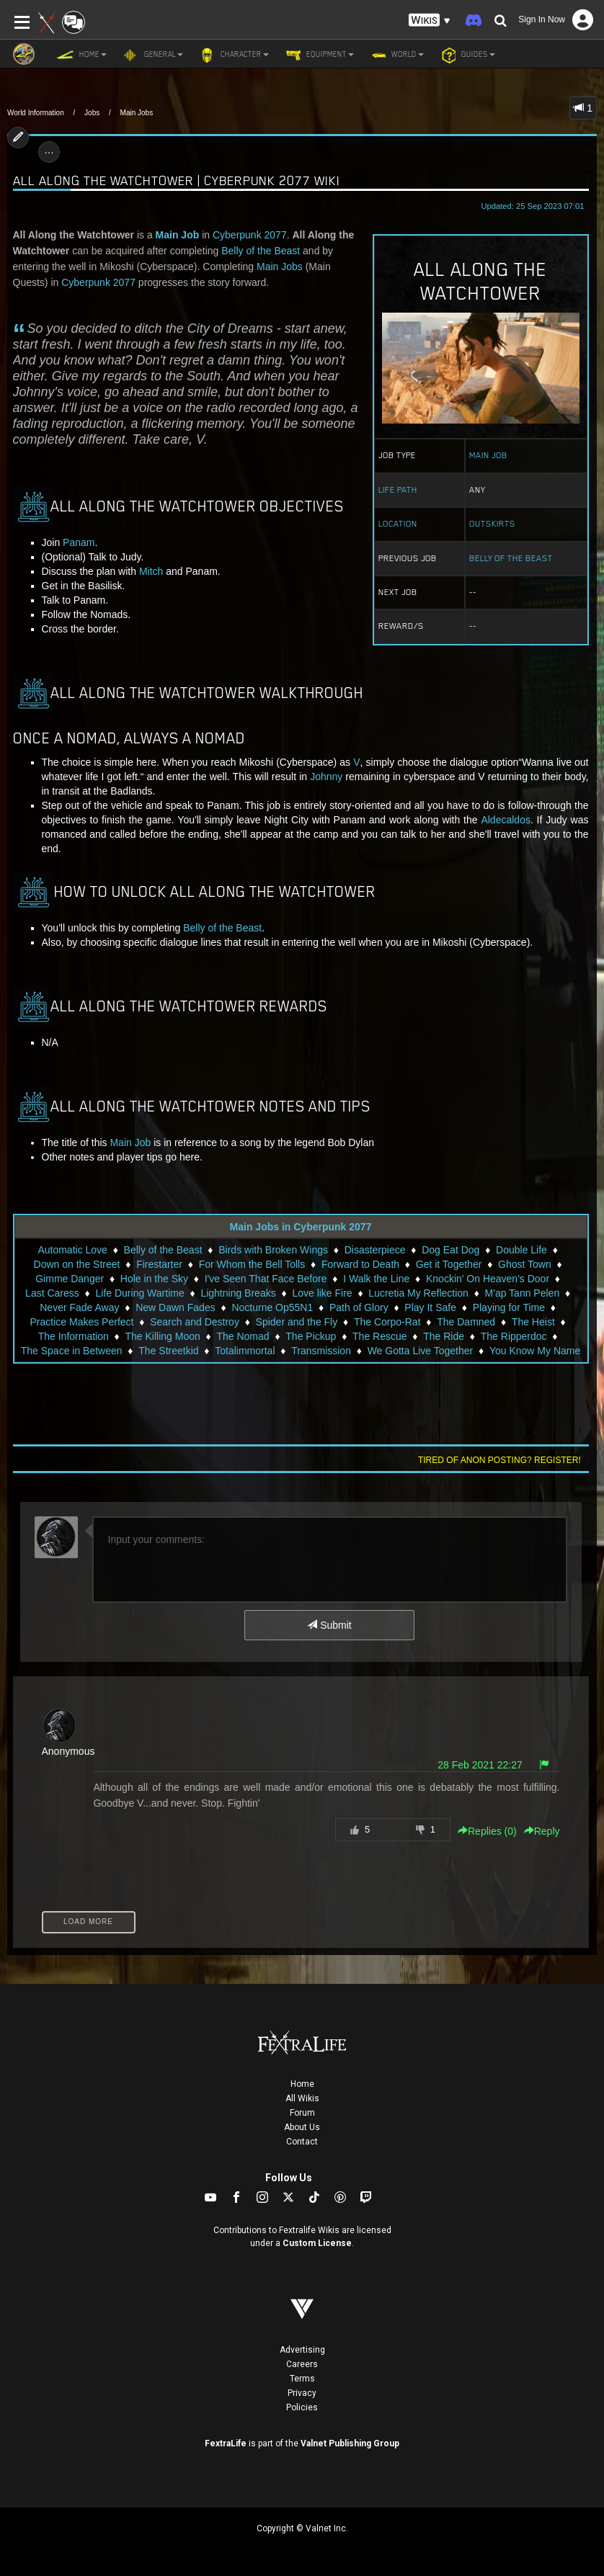 This screenshot has width=604, height=2576. Describe the element at coordinates (488, 455) in the screenshot. I see `Main Job` at that location.